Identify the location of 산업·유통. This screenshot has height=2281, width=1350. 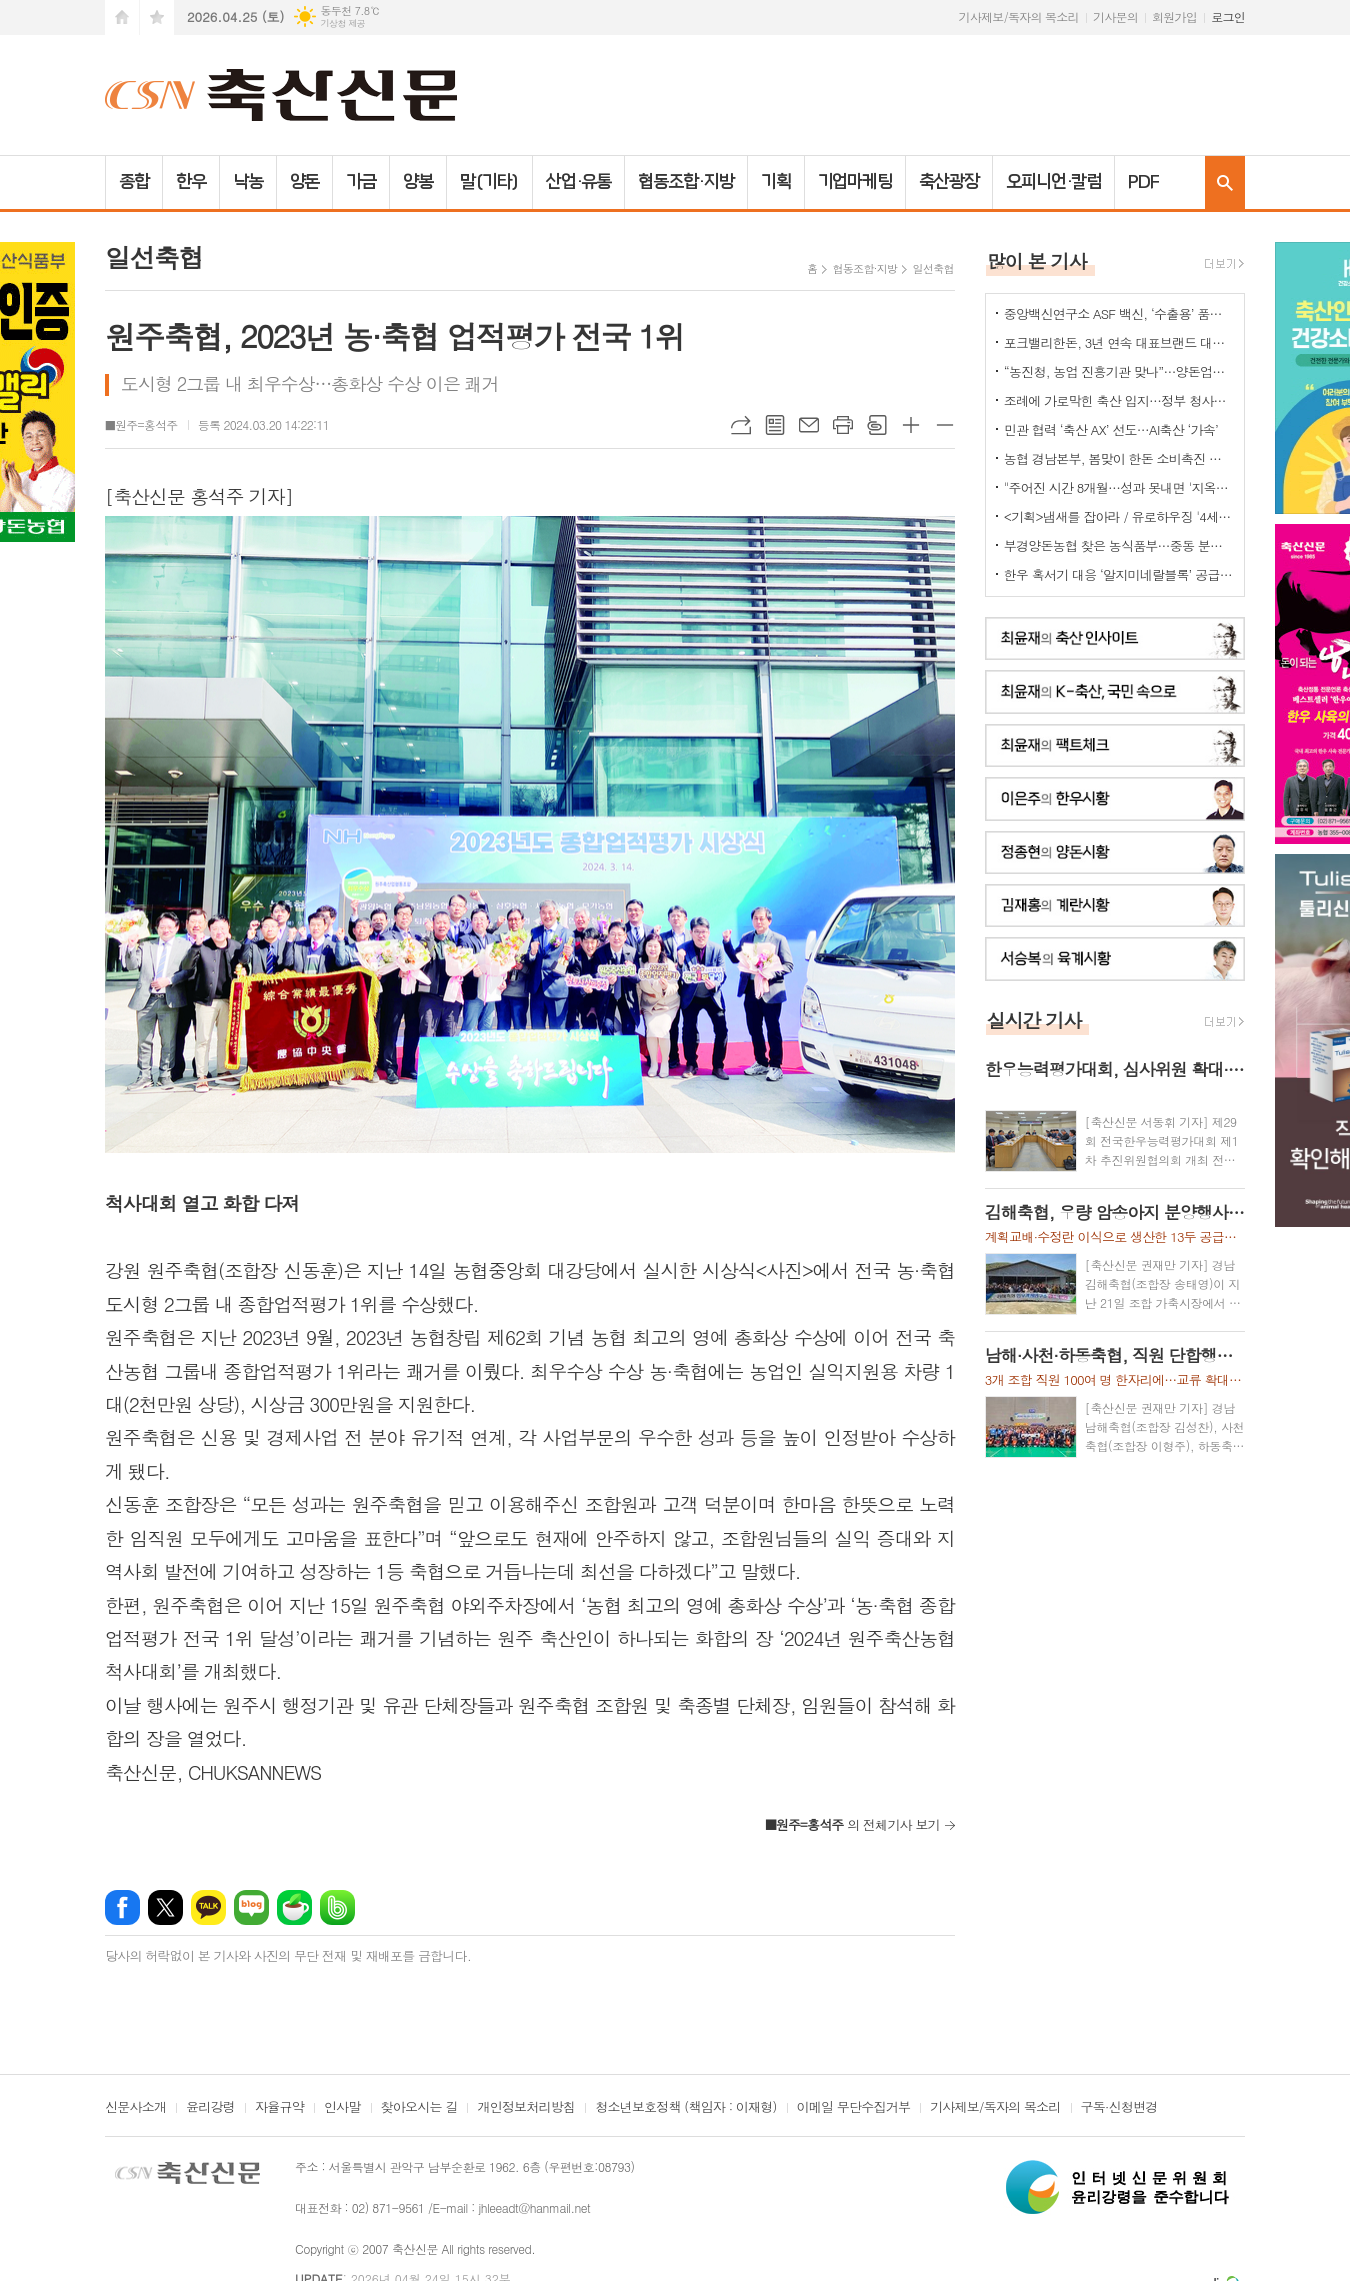
(579, 182).